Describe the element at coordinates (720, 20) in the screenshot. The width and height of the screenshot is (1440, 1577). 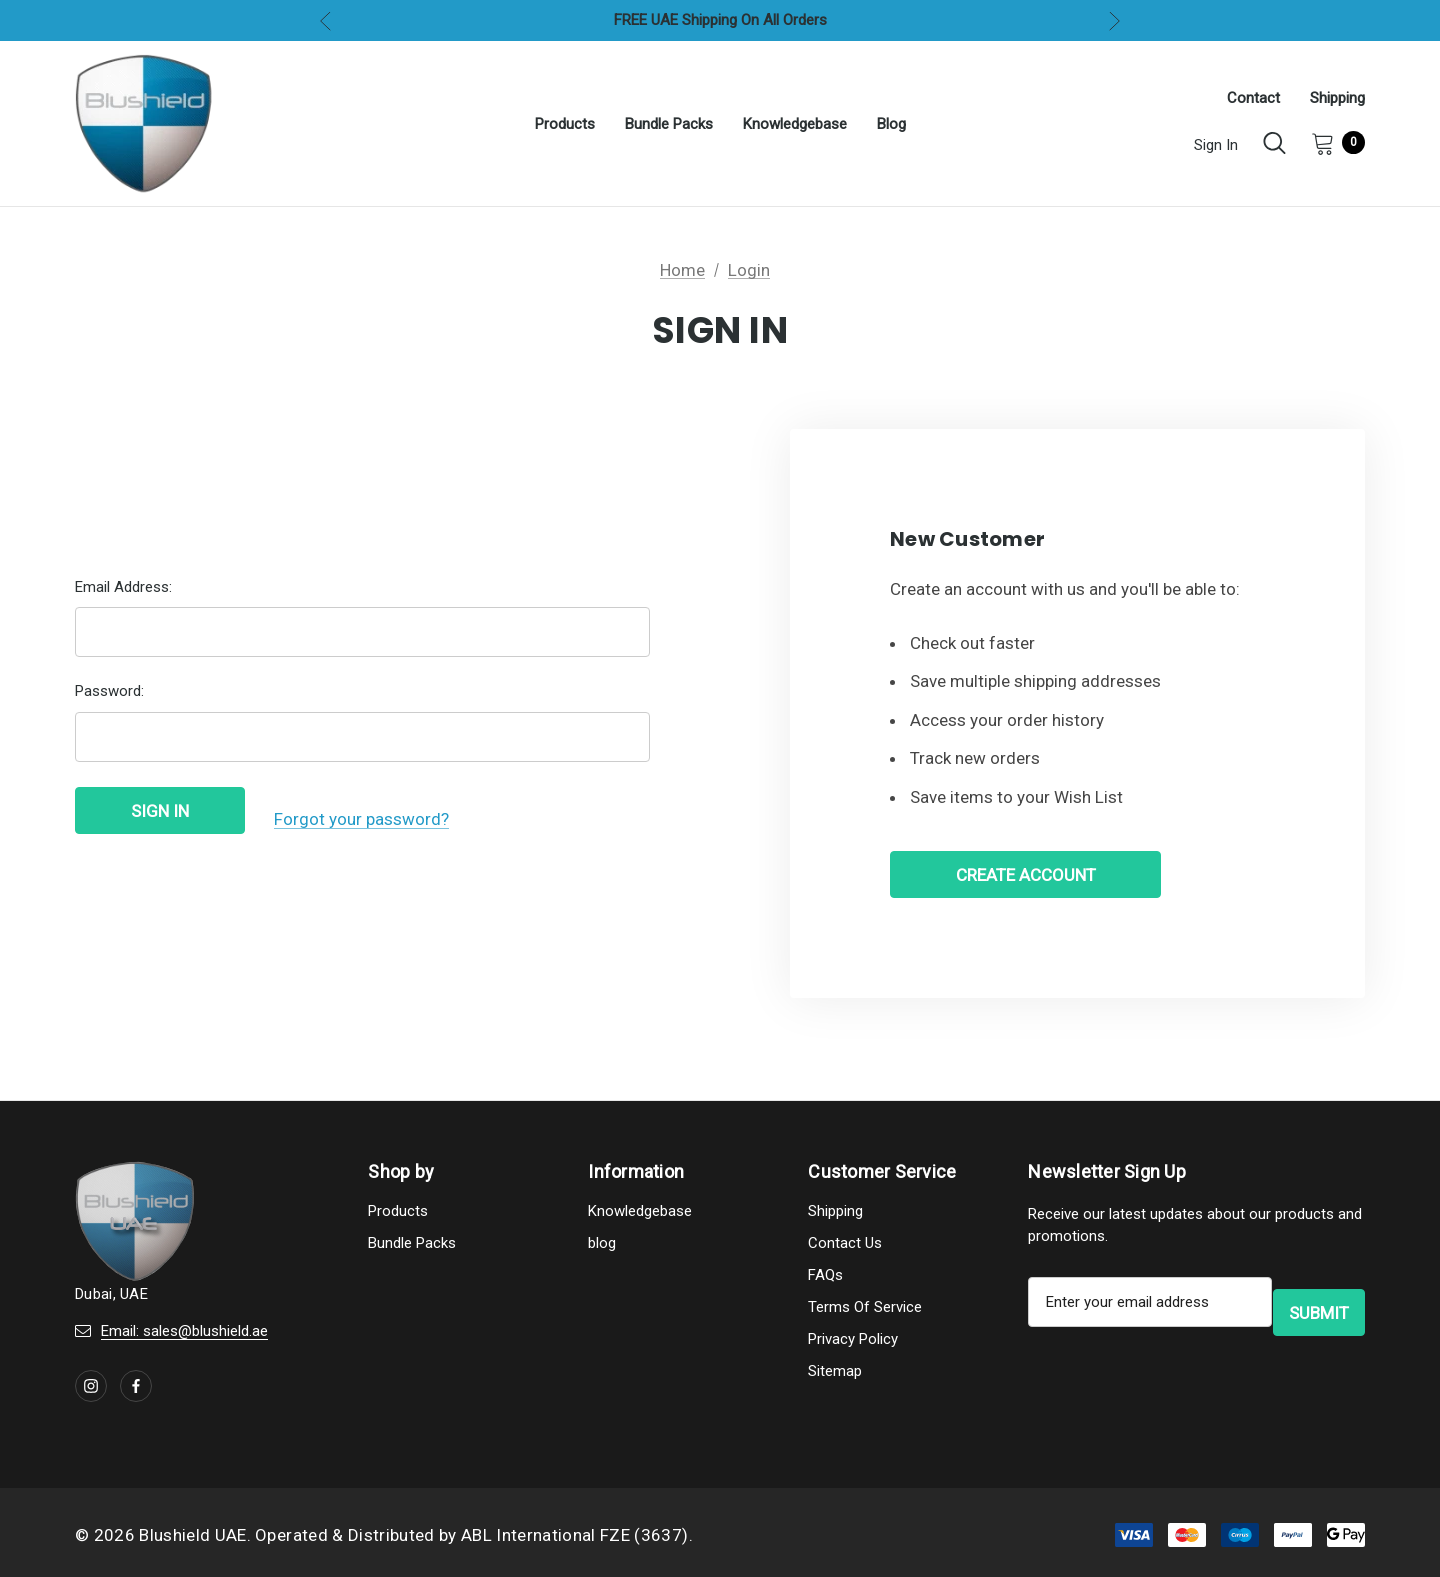
I see `FREE UAE Shipping On All Orders` at that location.